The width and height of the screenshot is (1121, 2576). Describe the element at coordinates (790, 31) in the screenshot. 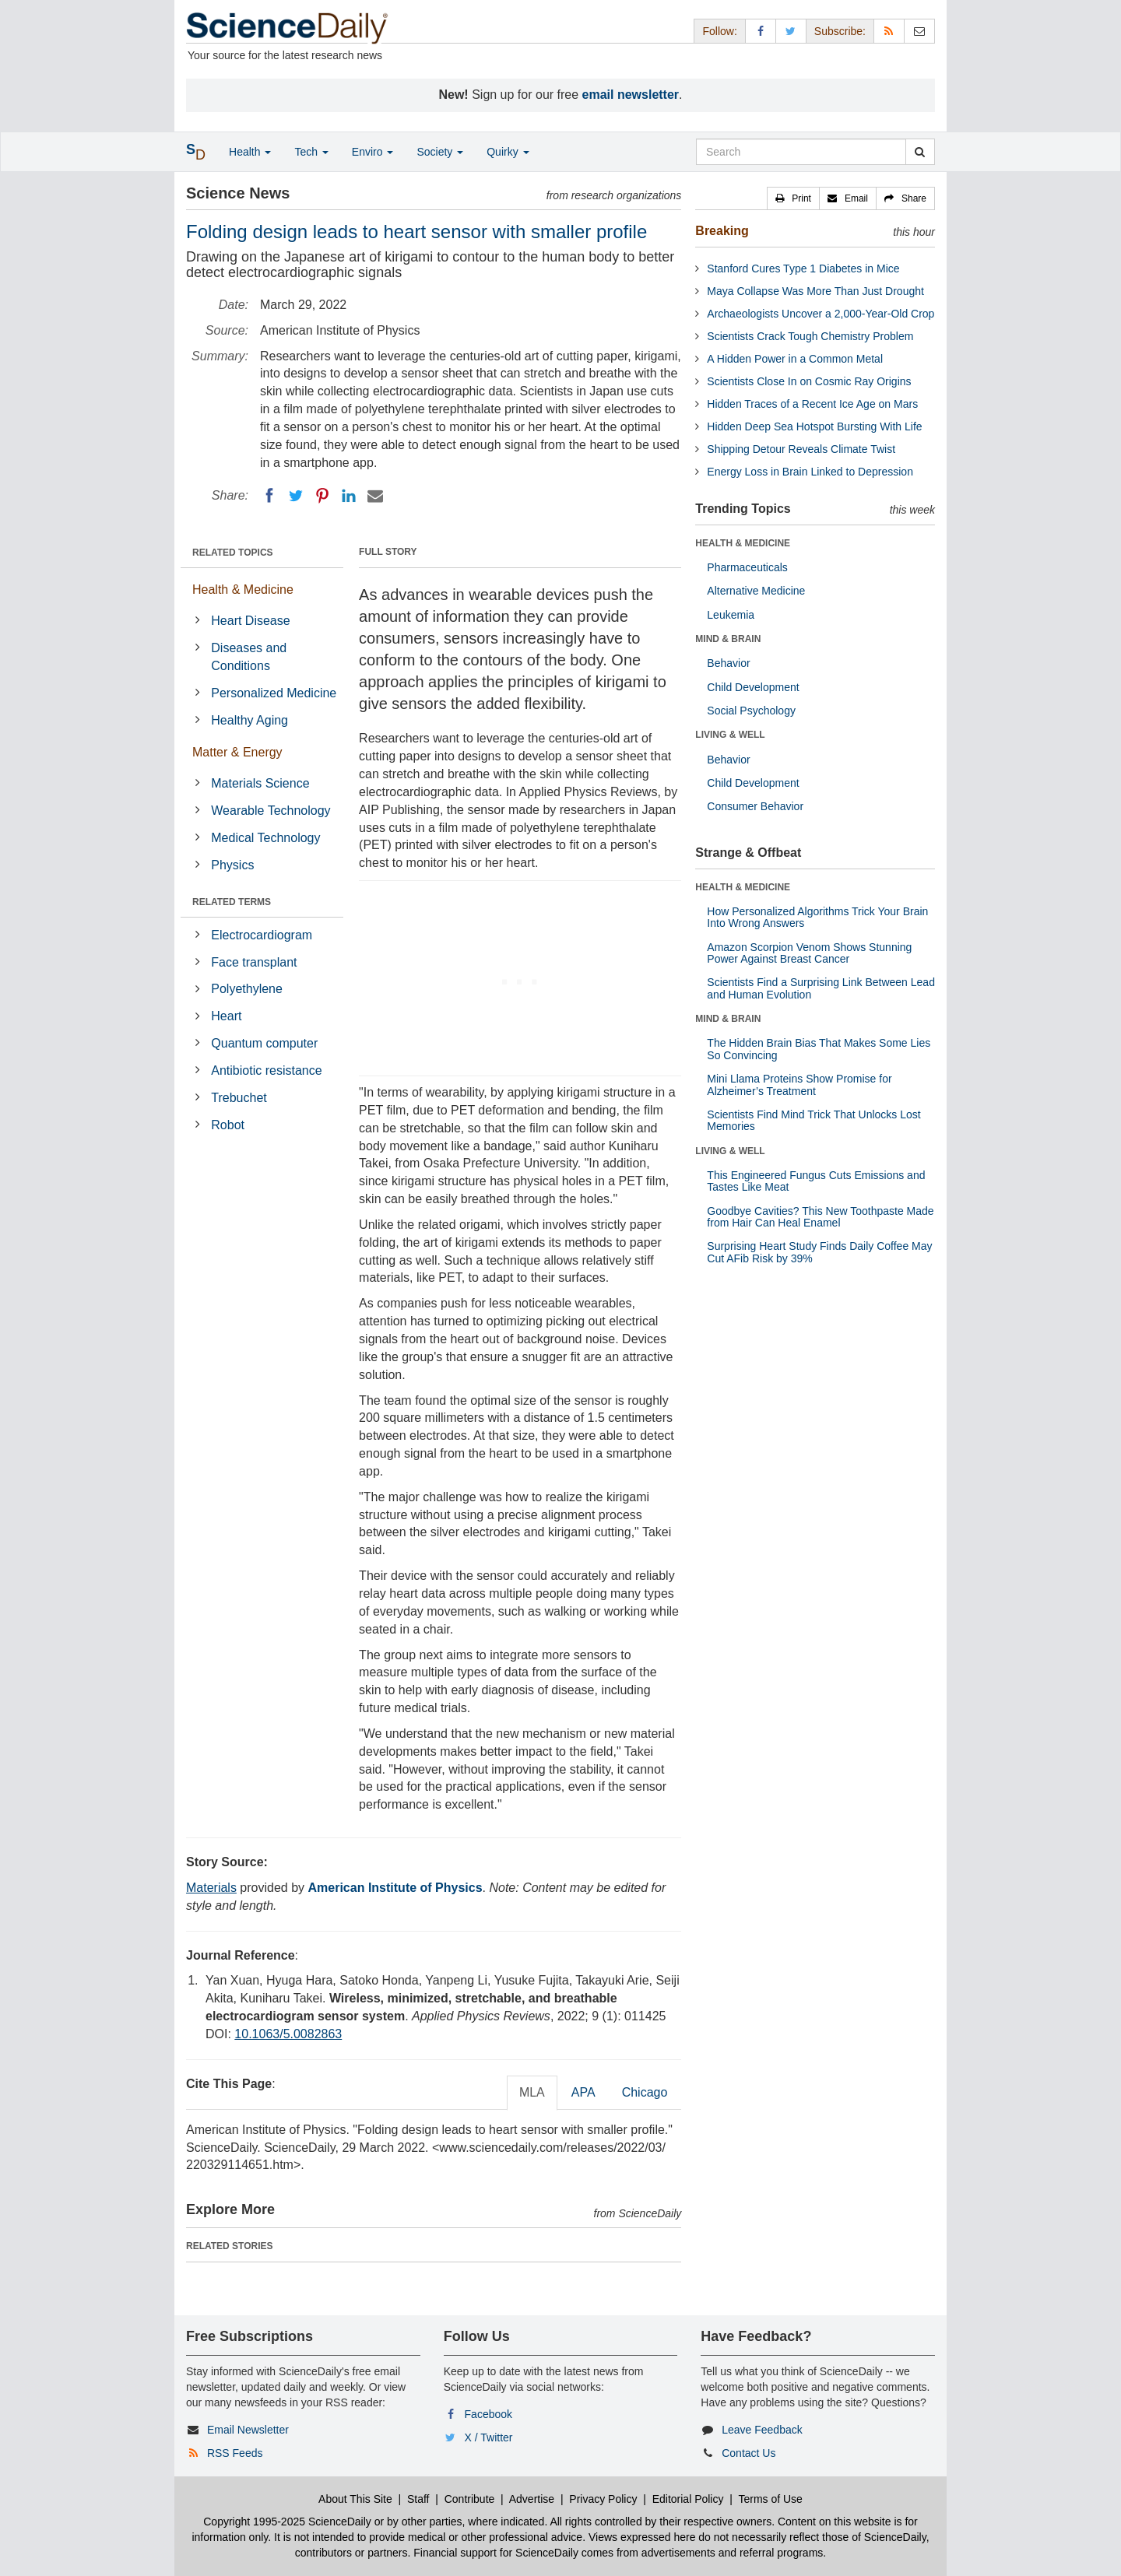

I see `[X/Twitter Page]` at that location.